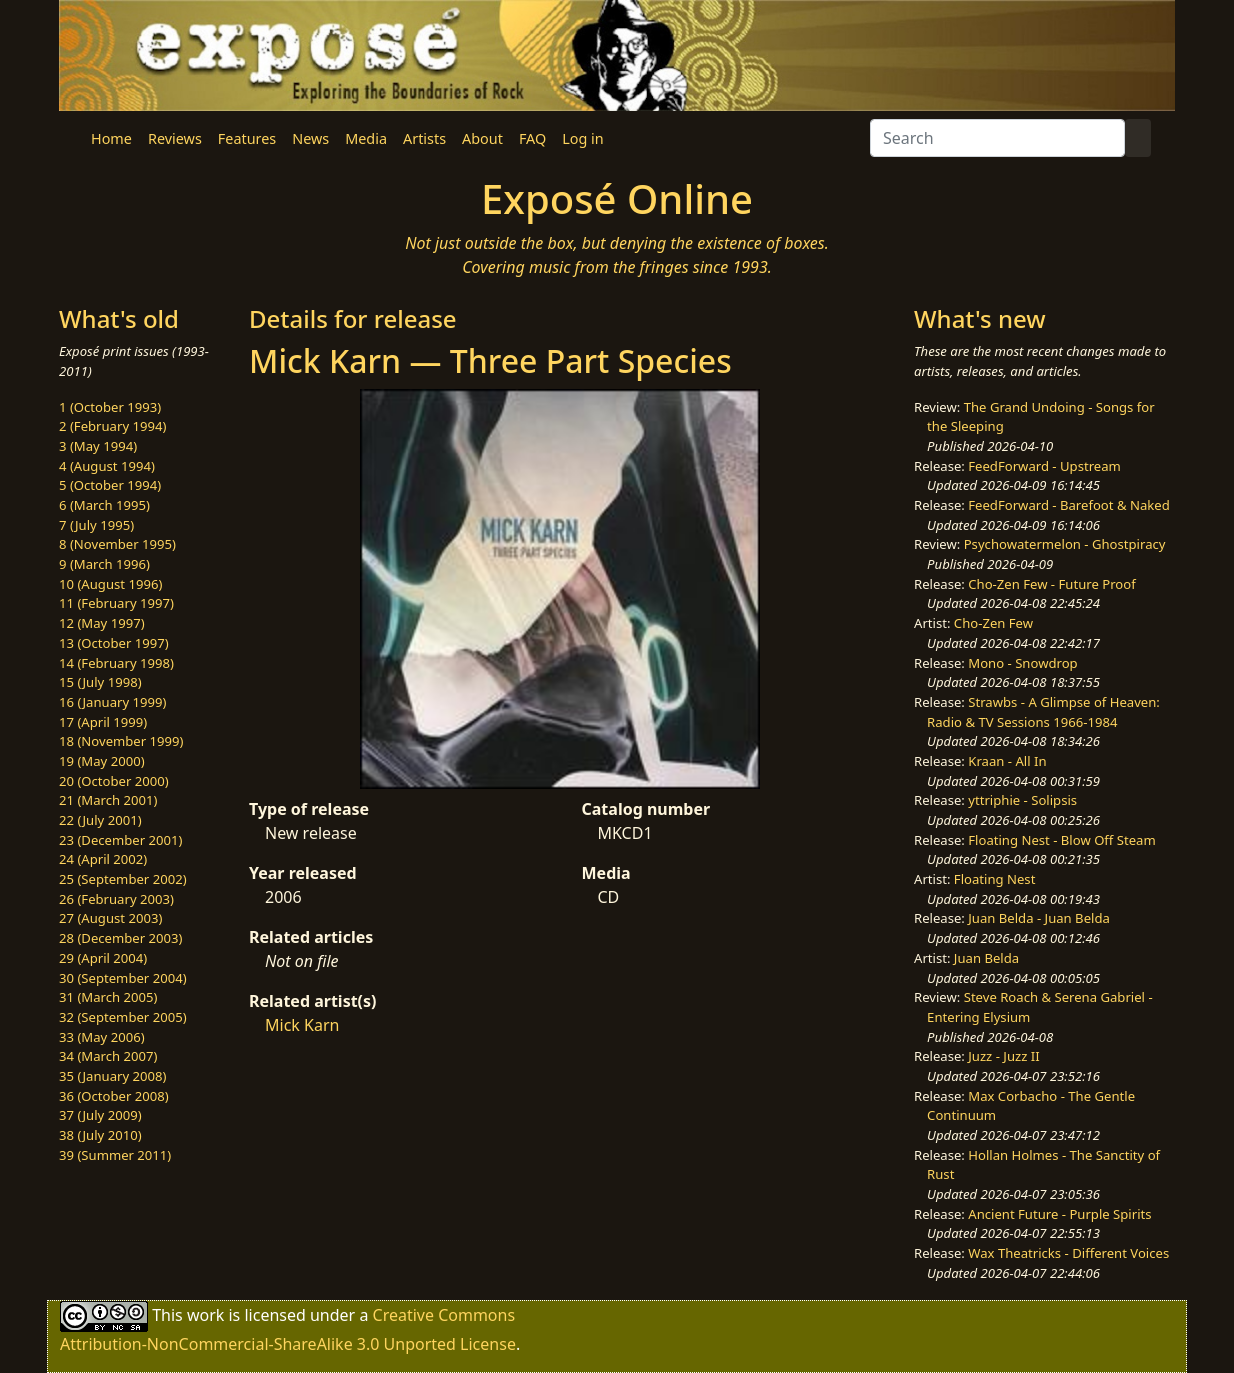 This screenshot has height=1373, width=1234. I want to click on Home, so click(111, 138).